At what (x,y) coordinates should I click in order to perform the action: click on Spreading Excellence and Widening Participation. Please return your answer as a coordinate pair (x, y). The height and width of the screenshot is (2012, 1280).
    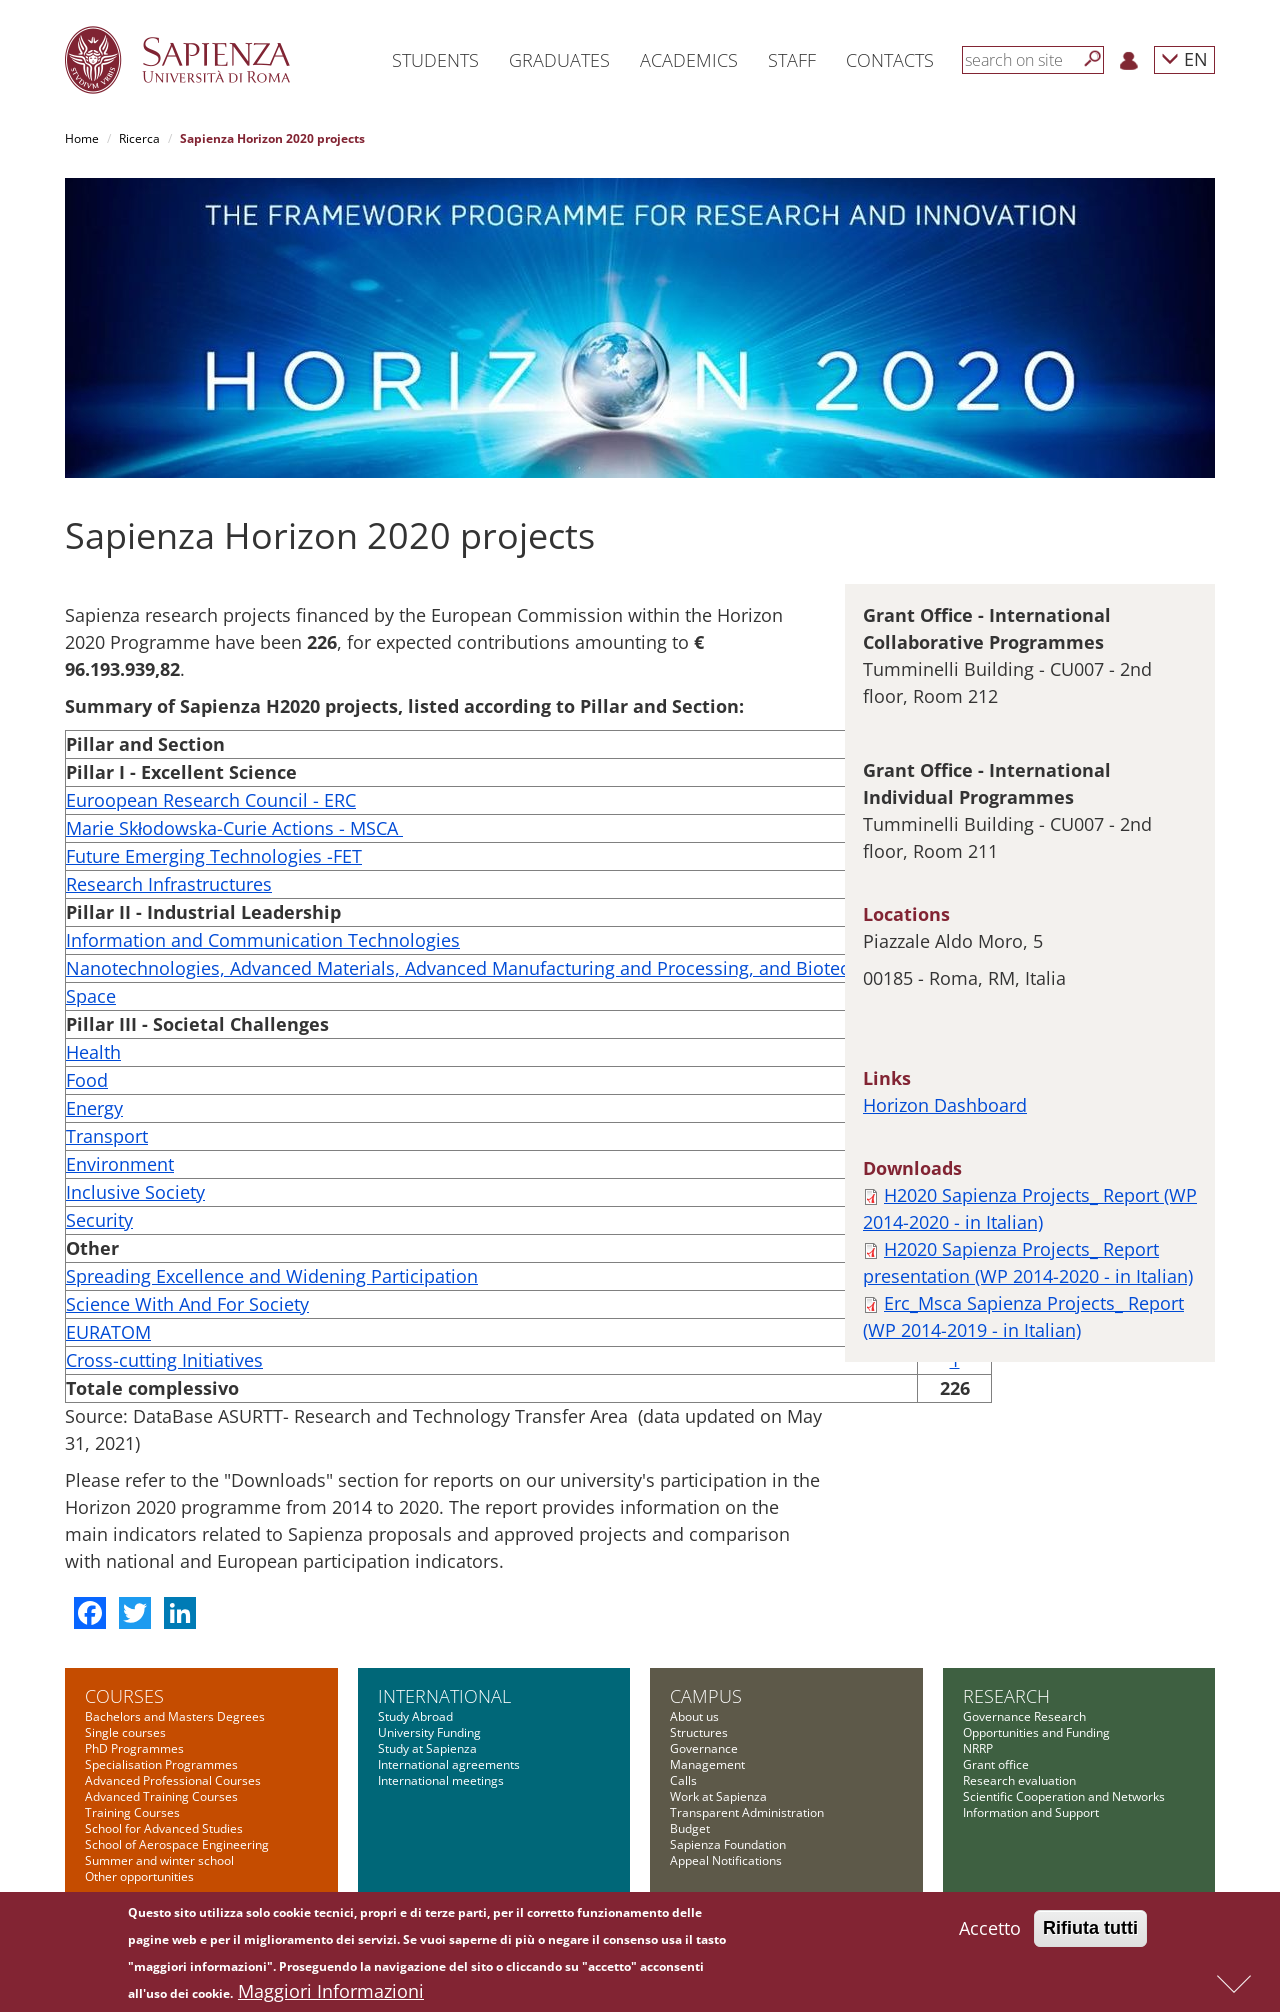
    Looking at the image, I should click on (272, 1276).